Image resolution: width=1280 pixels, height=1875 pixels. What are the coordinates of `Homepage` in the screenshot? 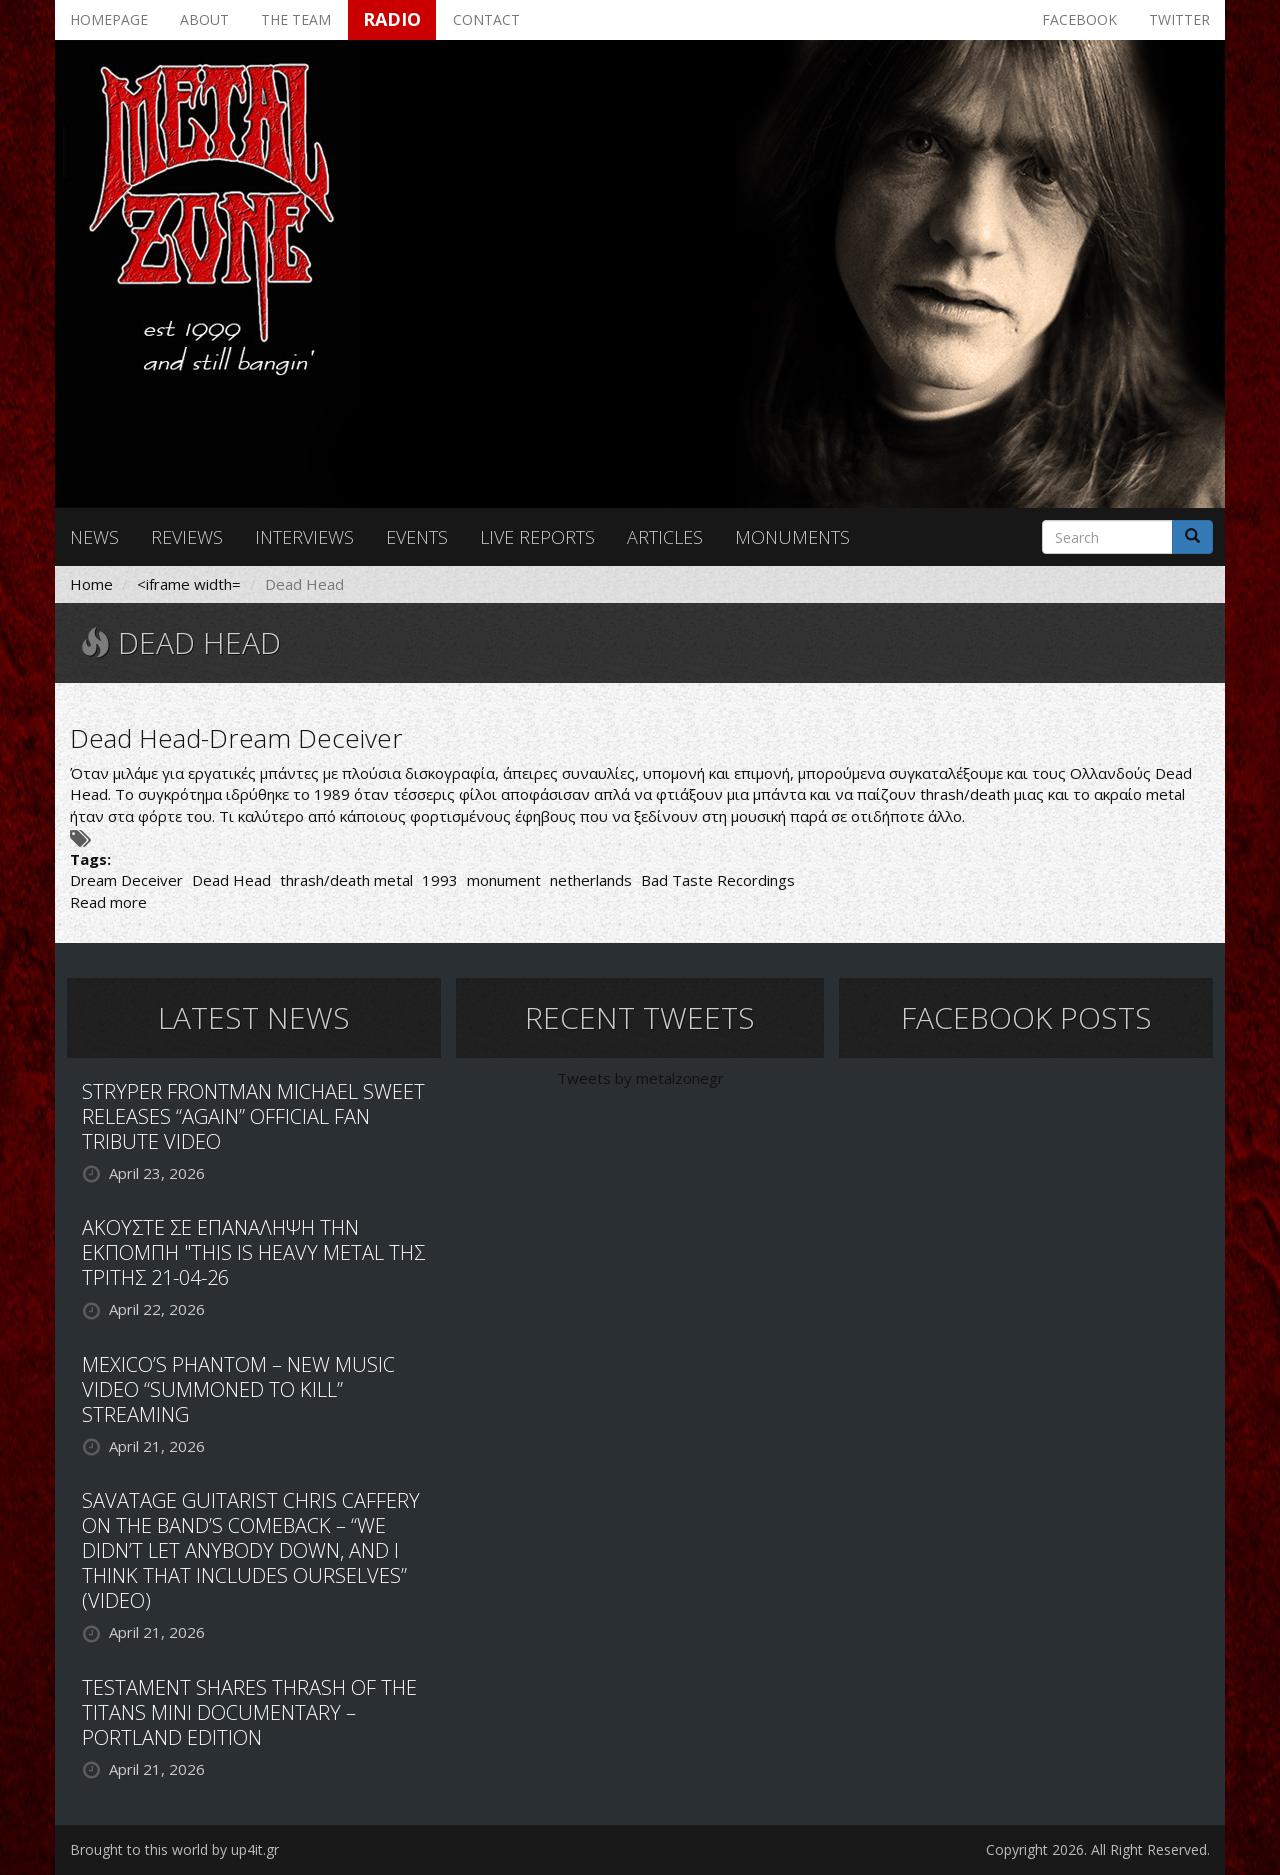 It's located at (109, 19).